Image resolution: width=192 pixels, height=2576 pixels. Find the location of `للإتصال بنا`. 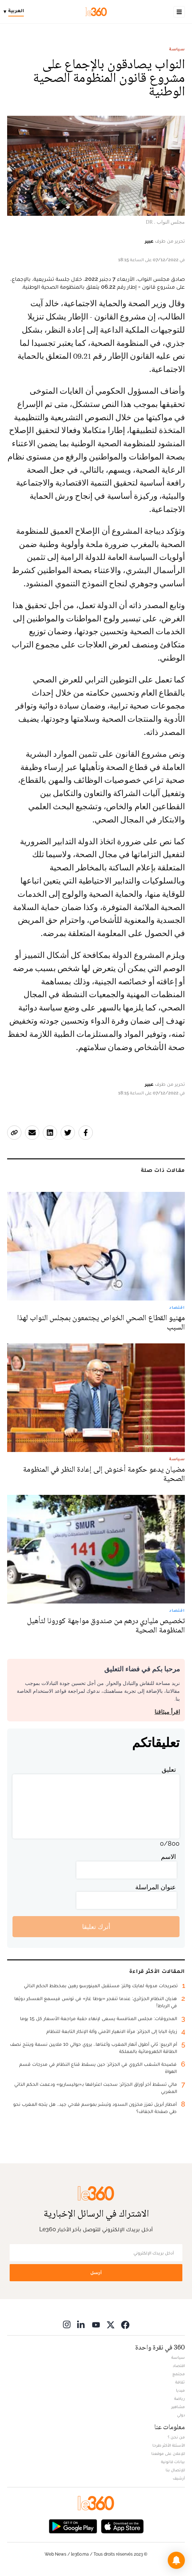

للإتصال بنا is located at coordinates (175, 2469).